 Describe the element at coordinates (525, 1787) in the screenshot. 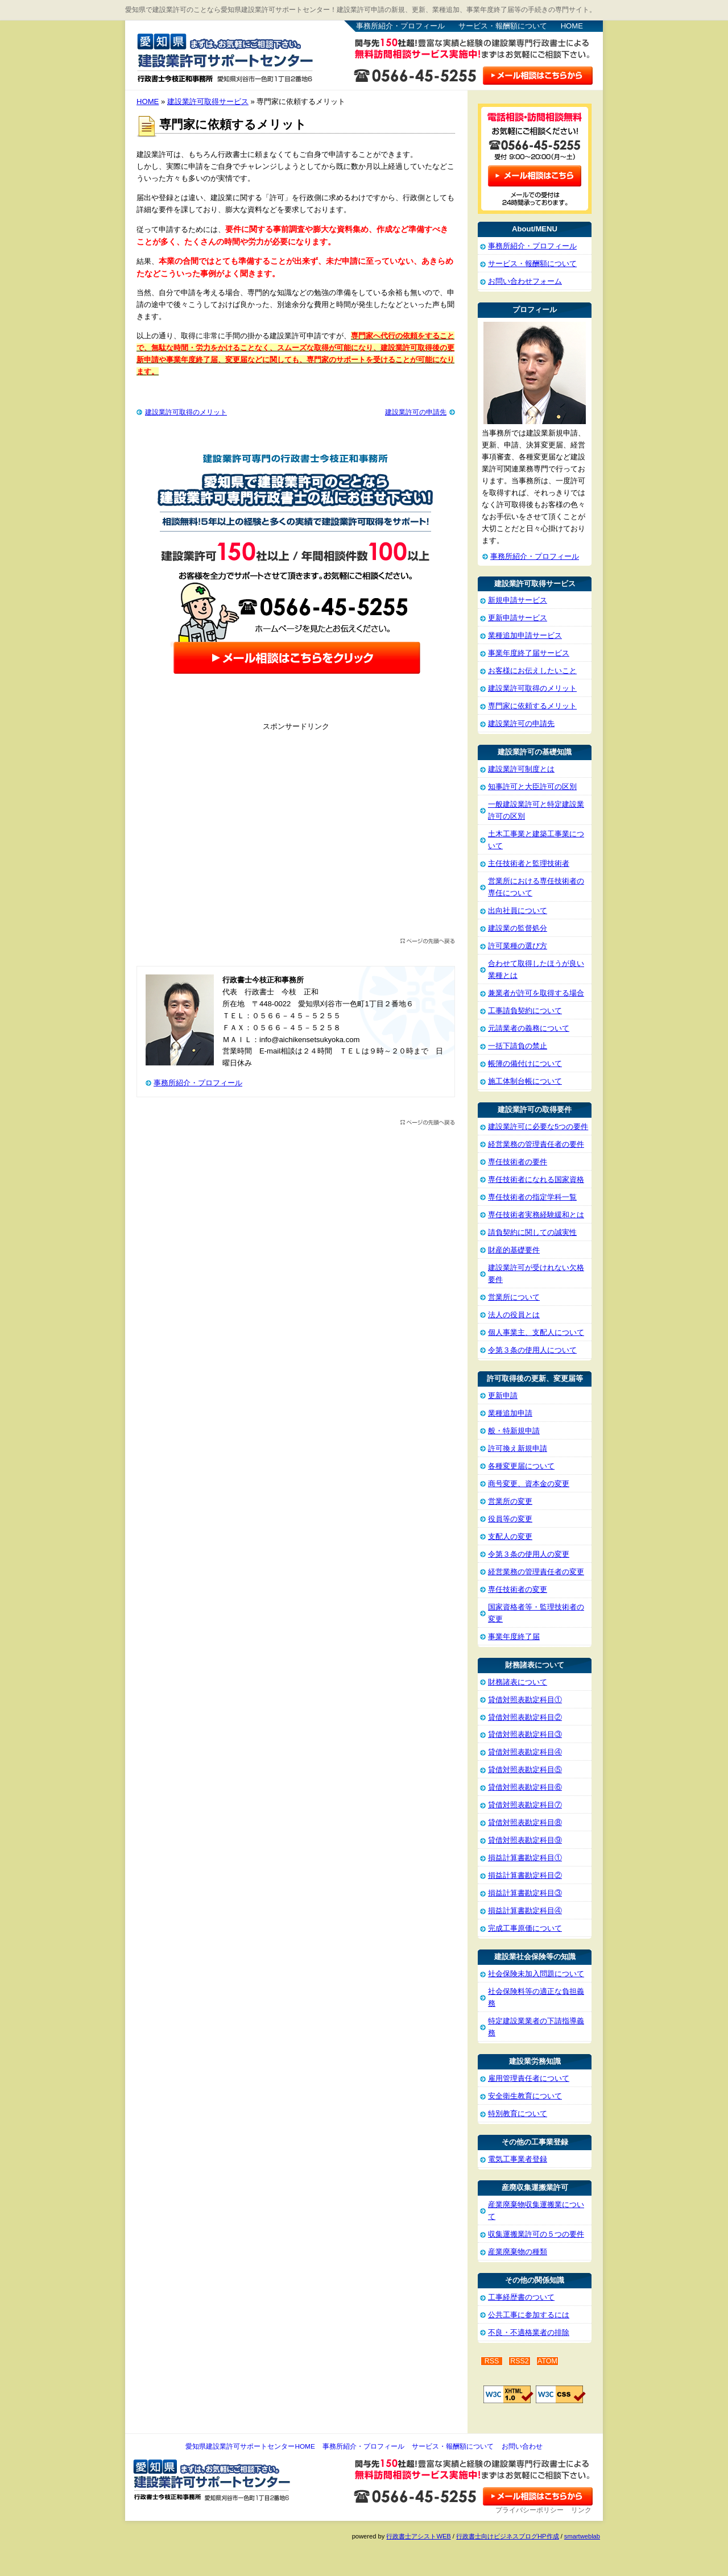

I see `貸借対照表勘定科目⑥` at that location.